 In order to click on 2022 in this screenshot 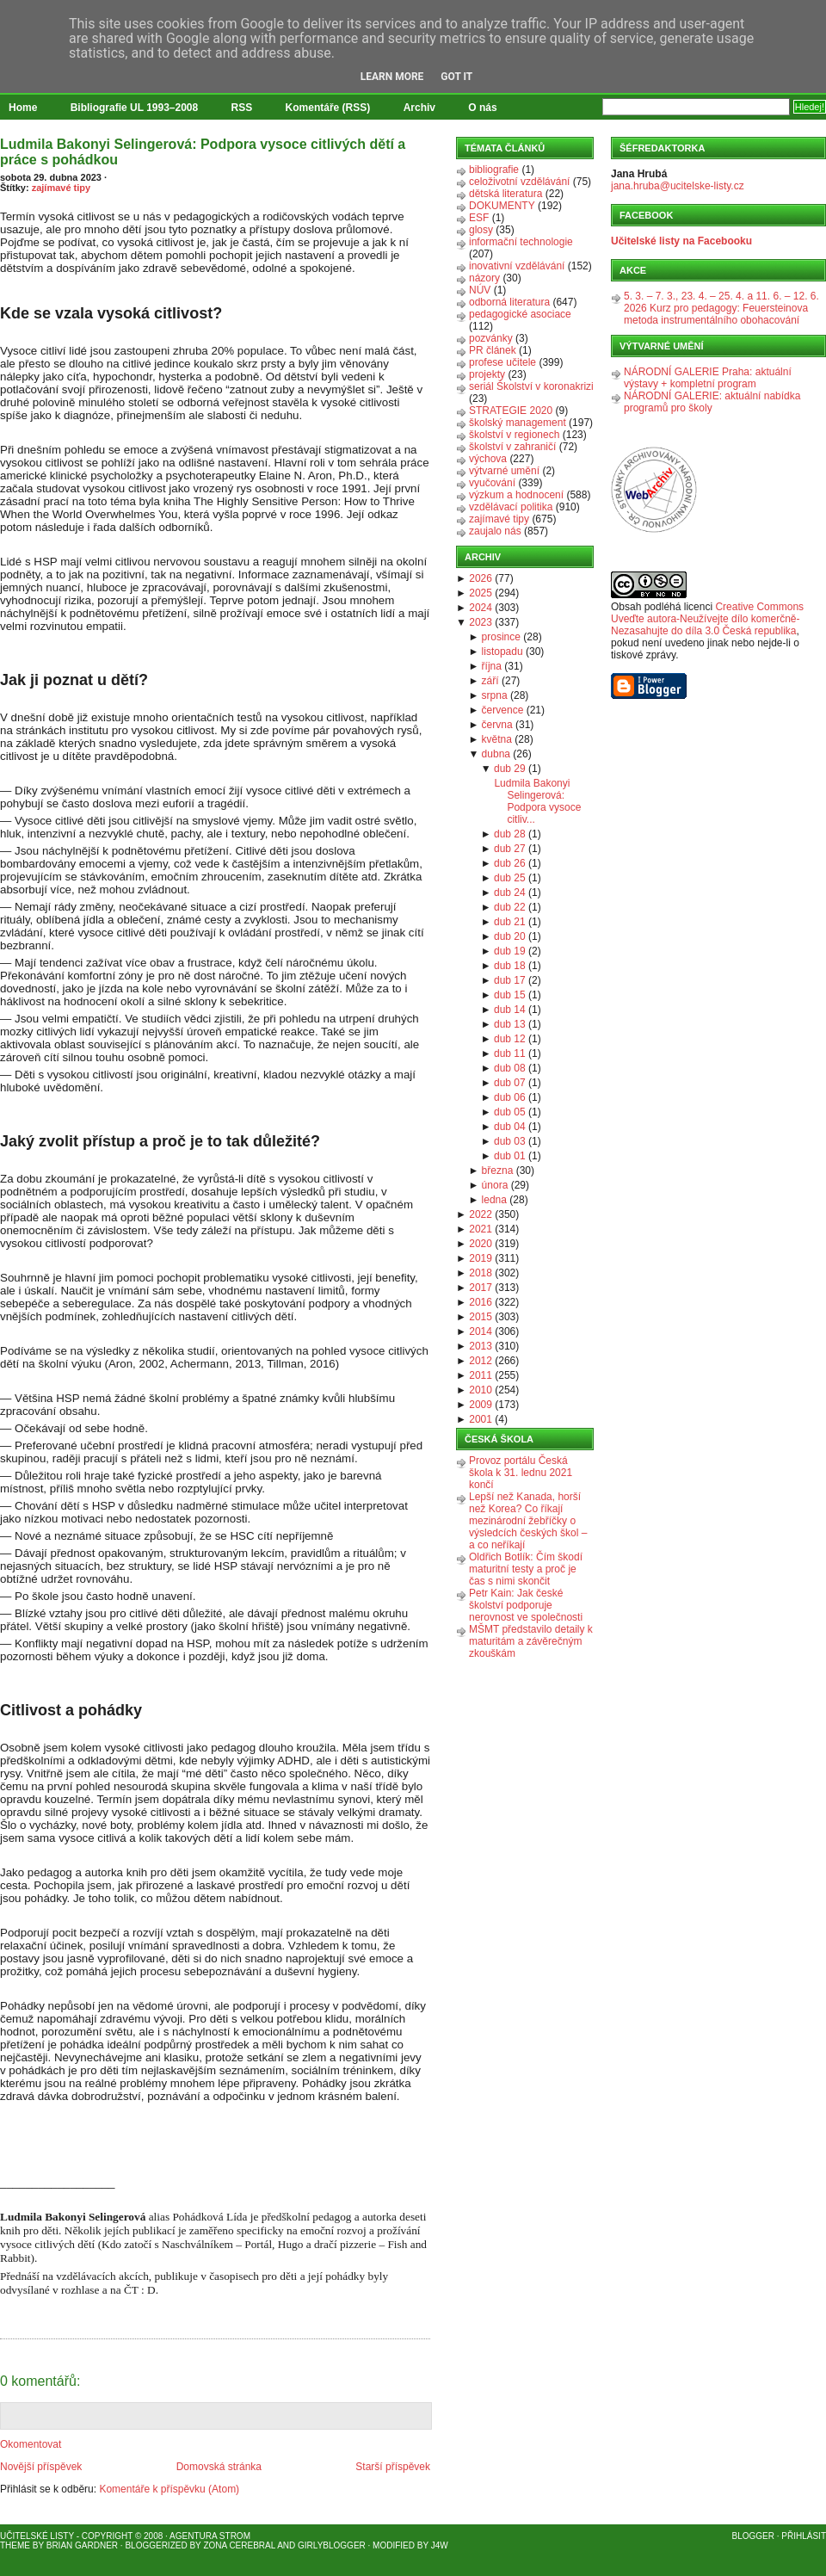, I will do `click(480, 1214)`.